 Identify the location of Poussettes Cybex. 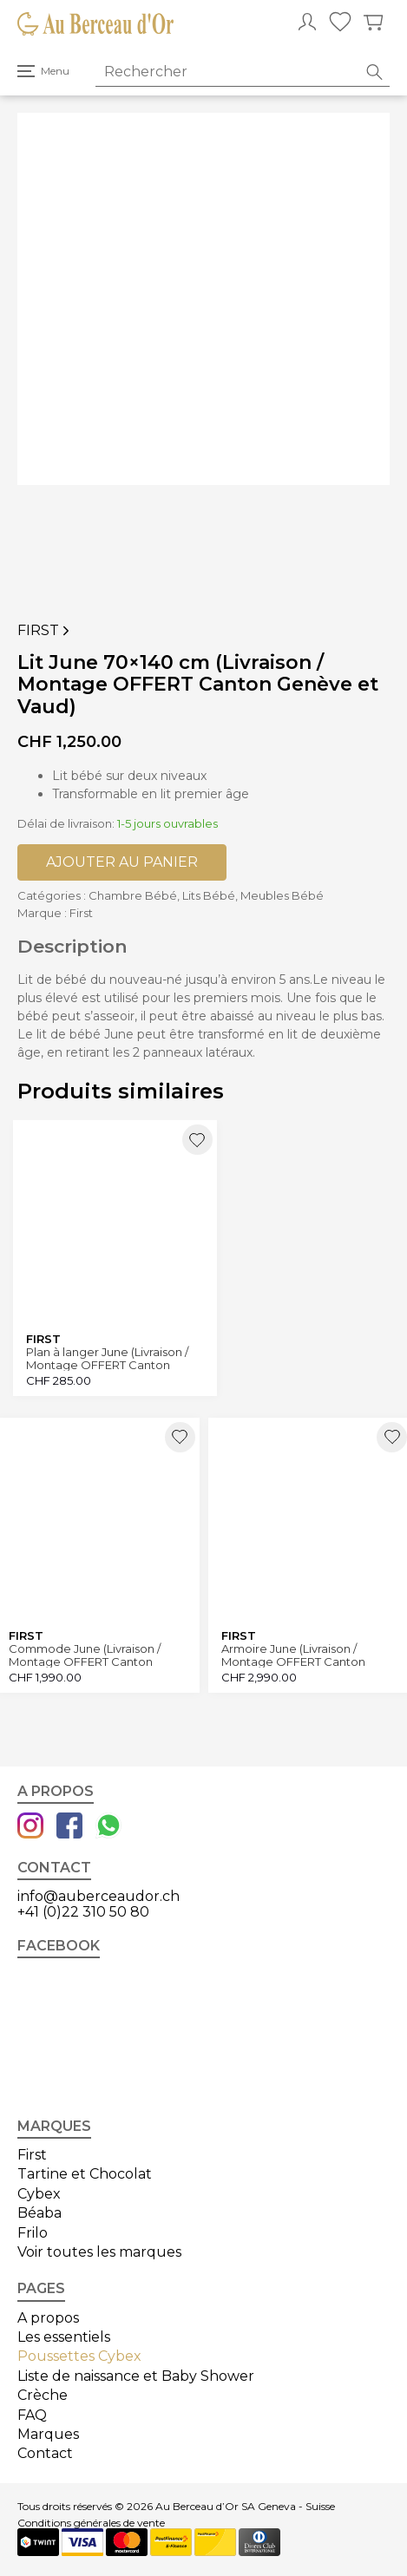
(79, 2356).